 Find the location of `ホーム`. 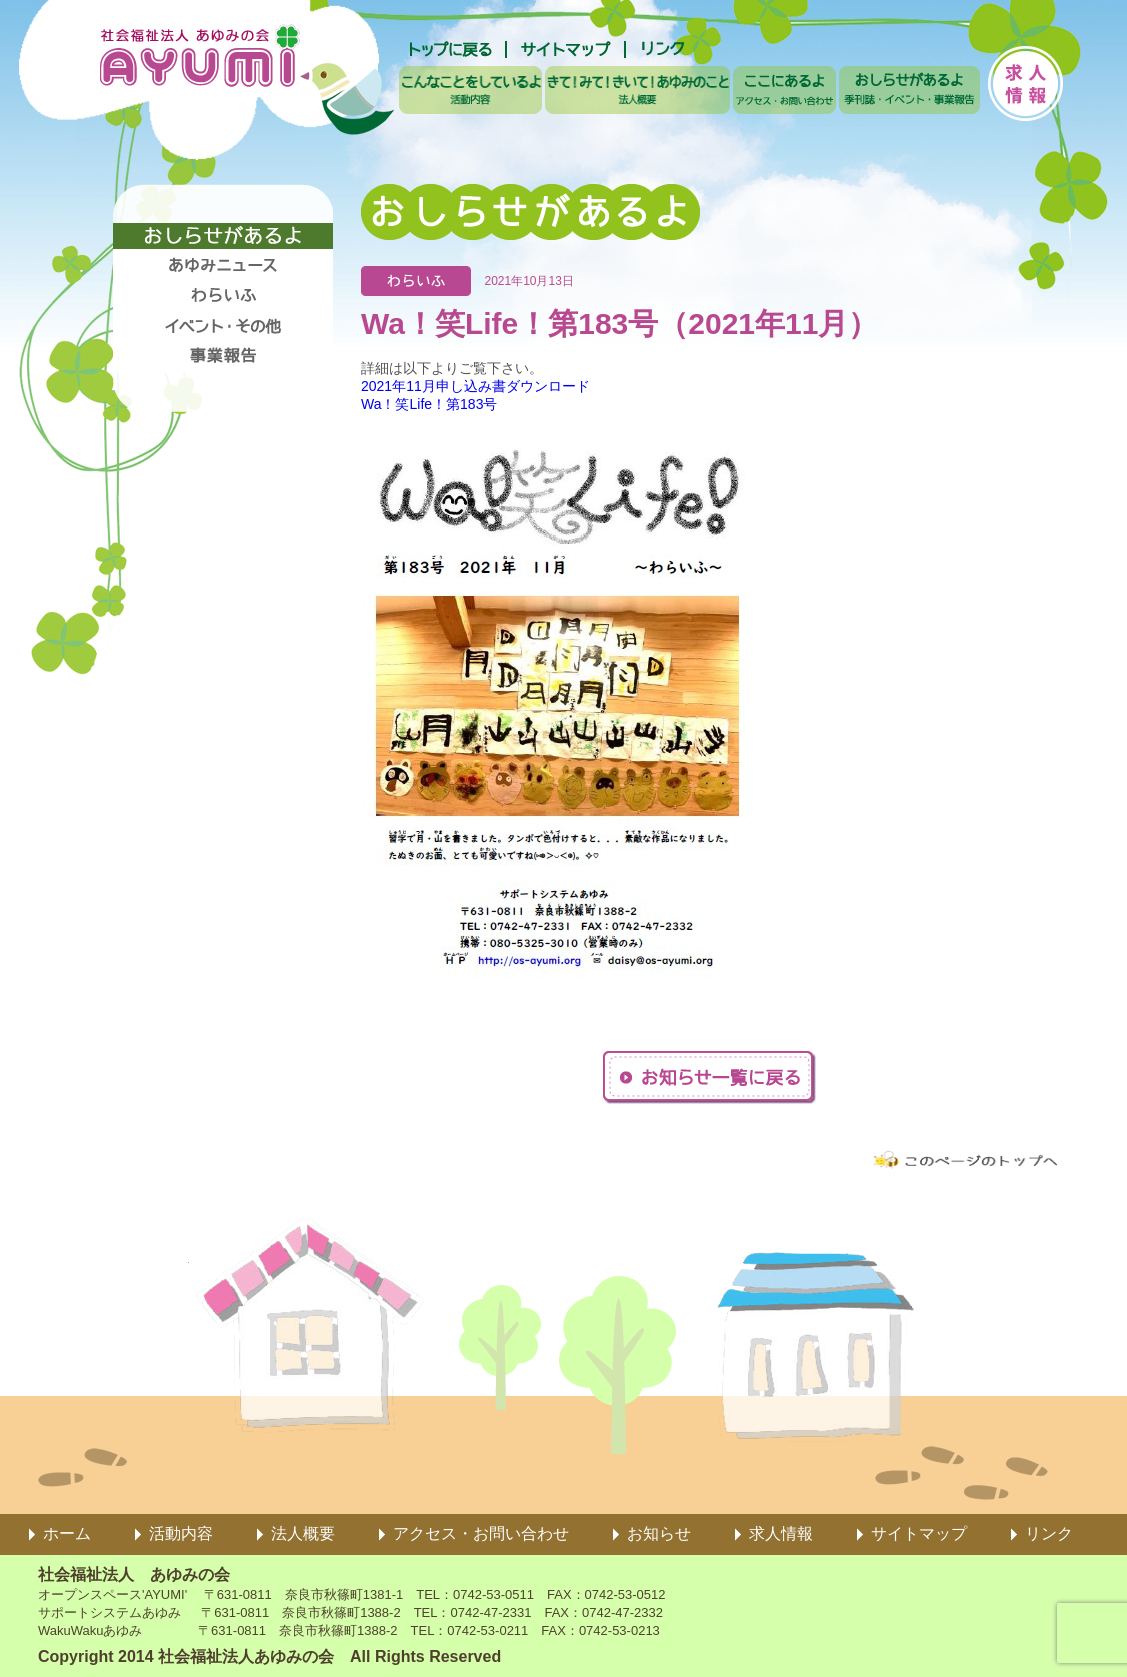

ホーム is located at coordinates (67, 1533).